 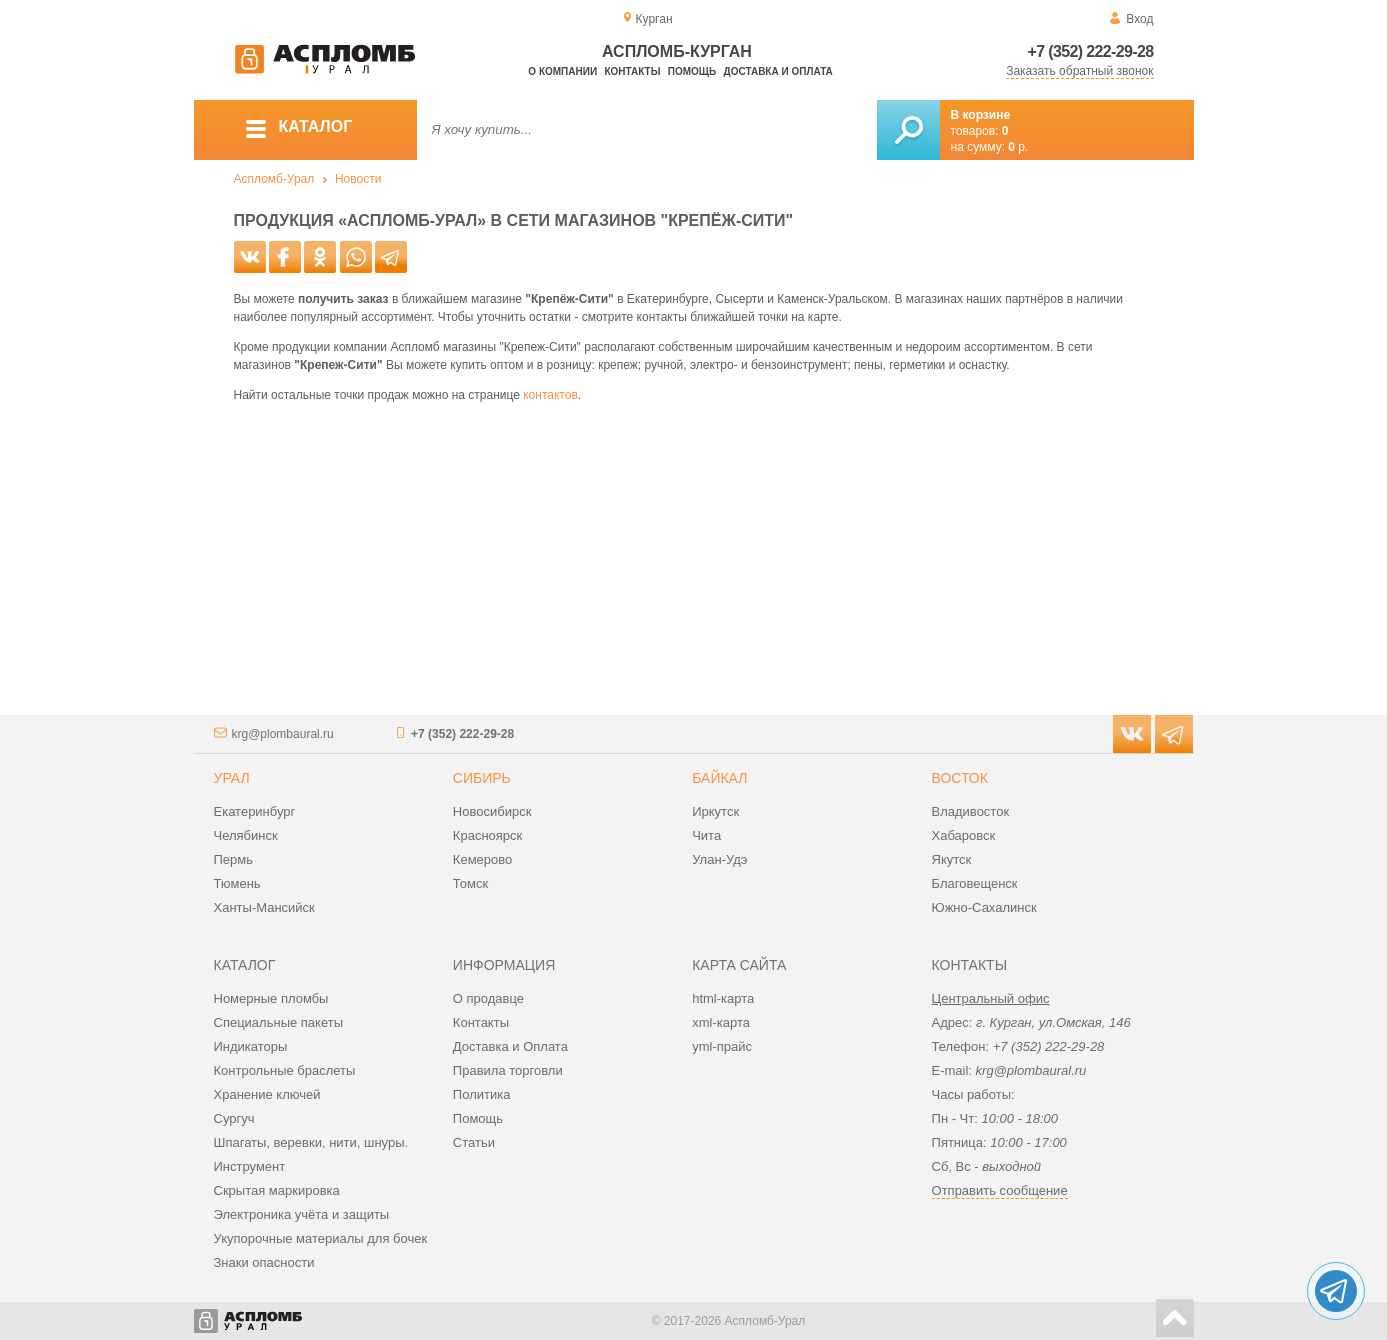 What do you see at coordinates (274, 179) in the screenshot?
I see `Аспломб-Урал` at bounding box center [274, 179].